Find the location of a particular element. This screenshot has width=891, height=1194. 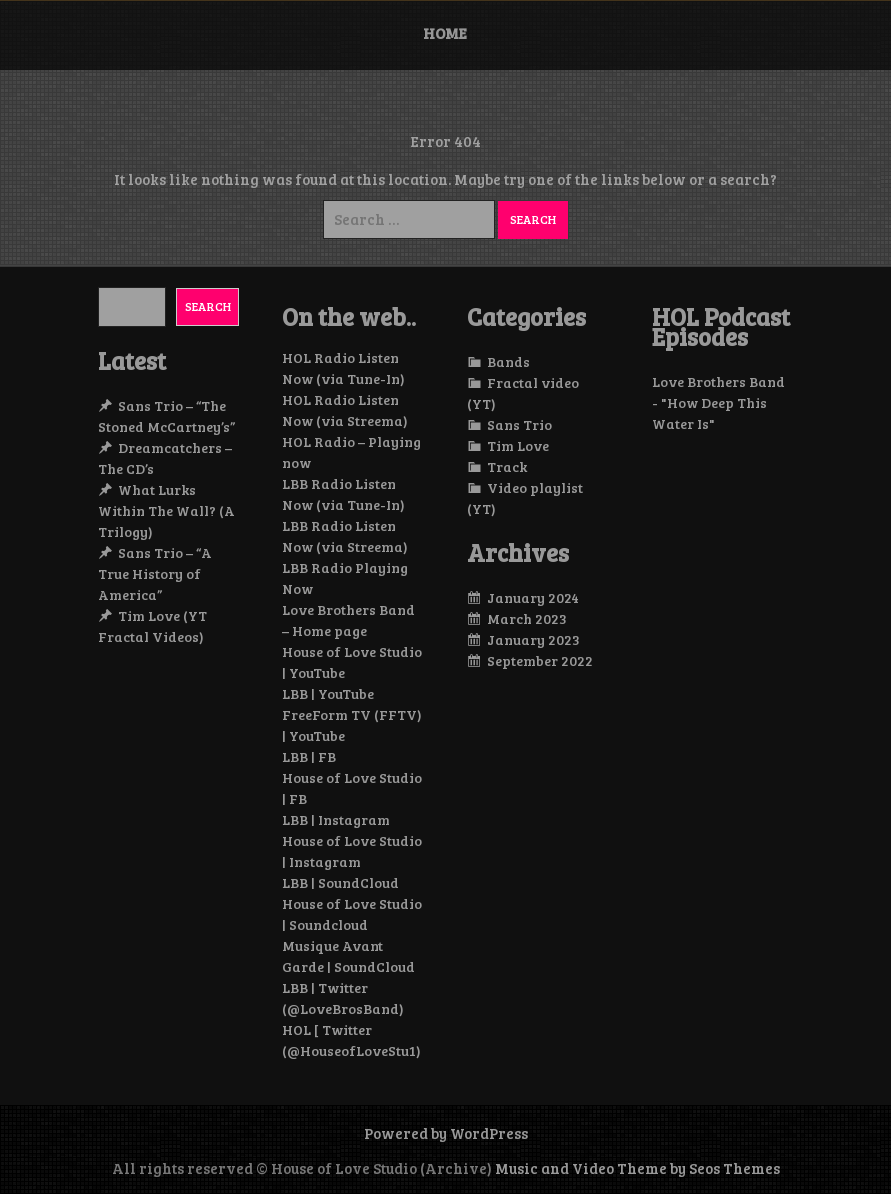

Music and Video Theme by Seos Themes is located at coordinates (637, 1168).